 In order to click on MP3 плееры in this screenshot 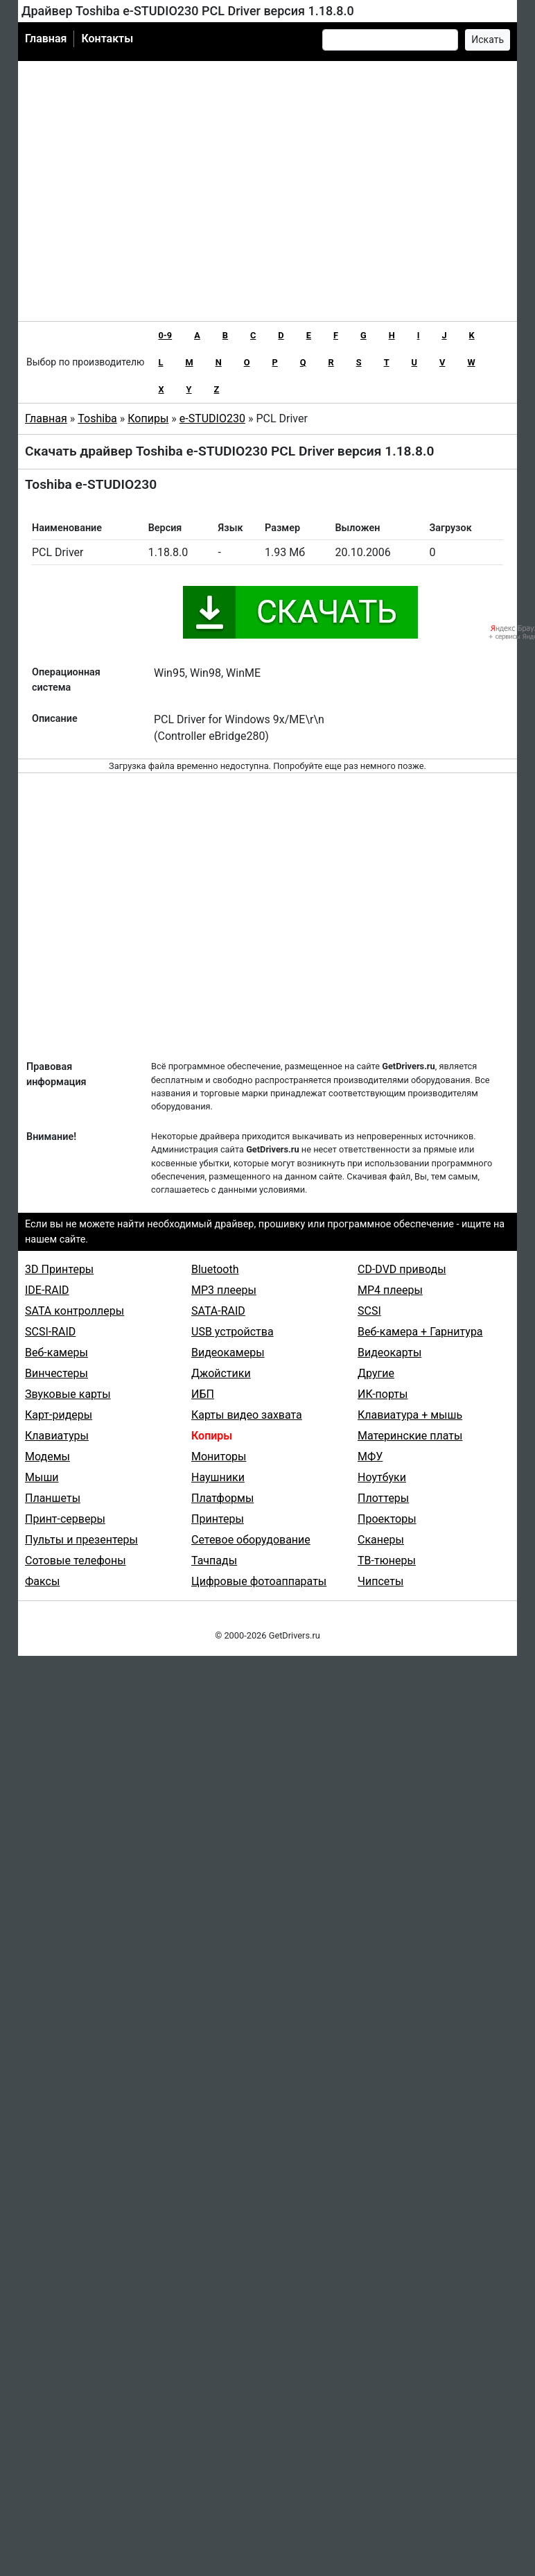, I will do `click(223, 1290)`.